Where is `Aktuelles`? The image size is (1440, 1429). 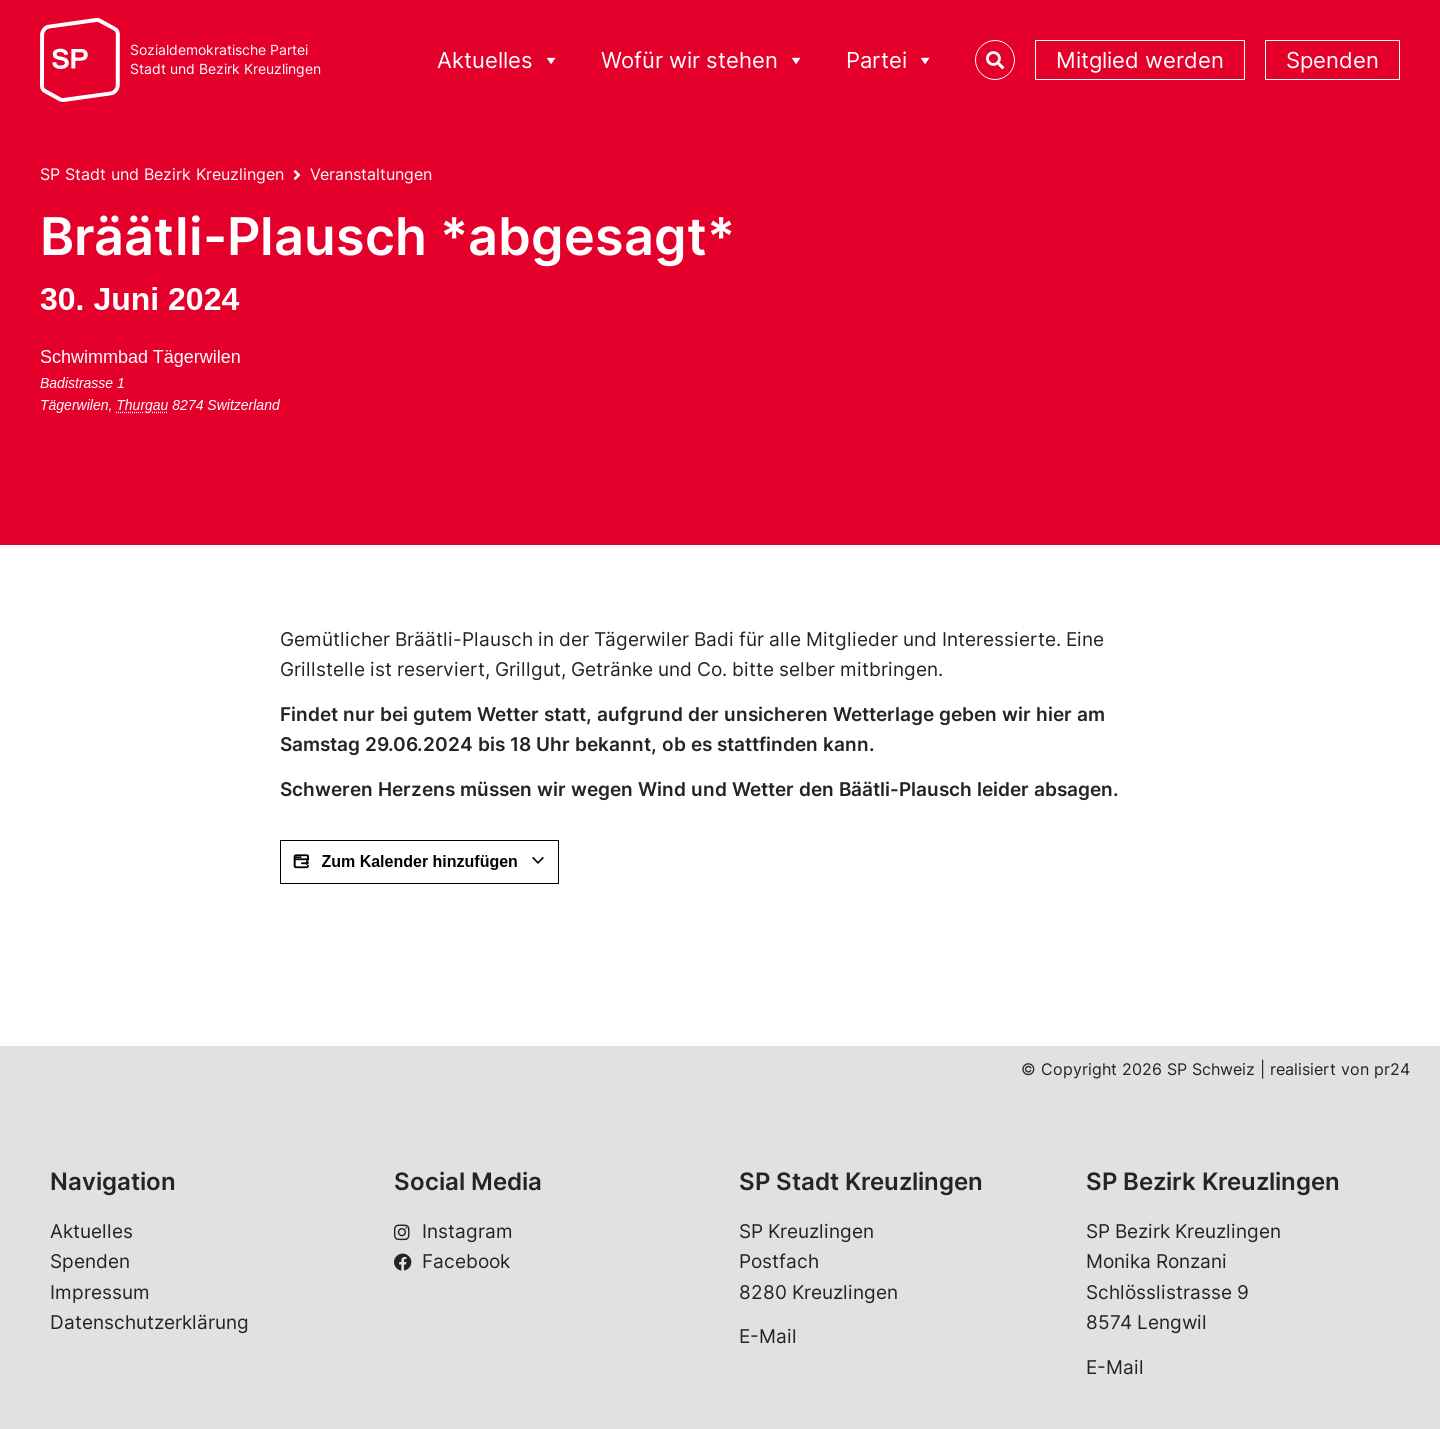
Aktuelles is located at coordinates (499, 60).